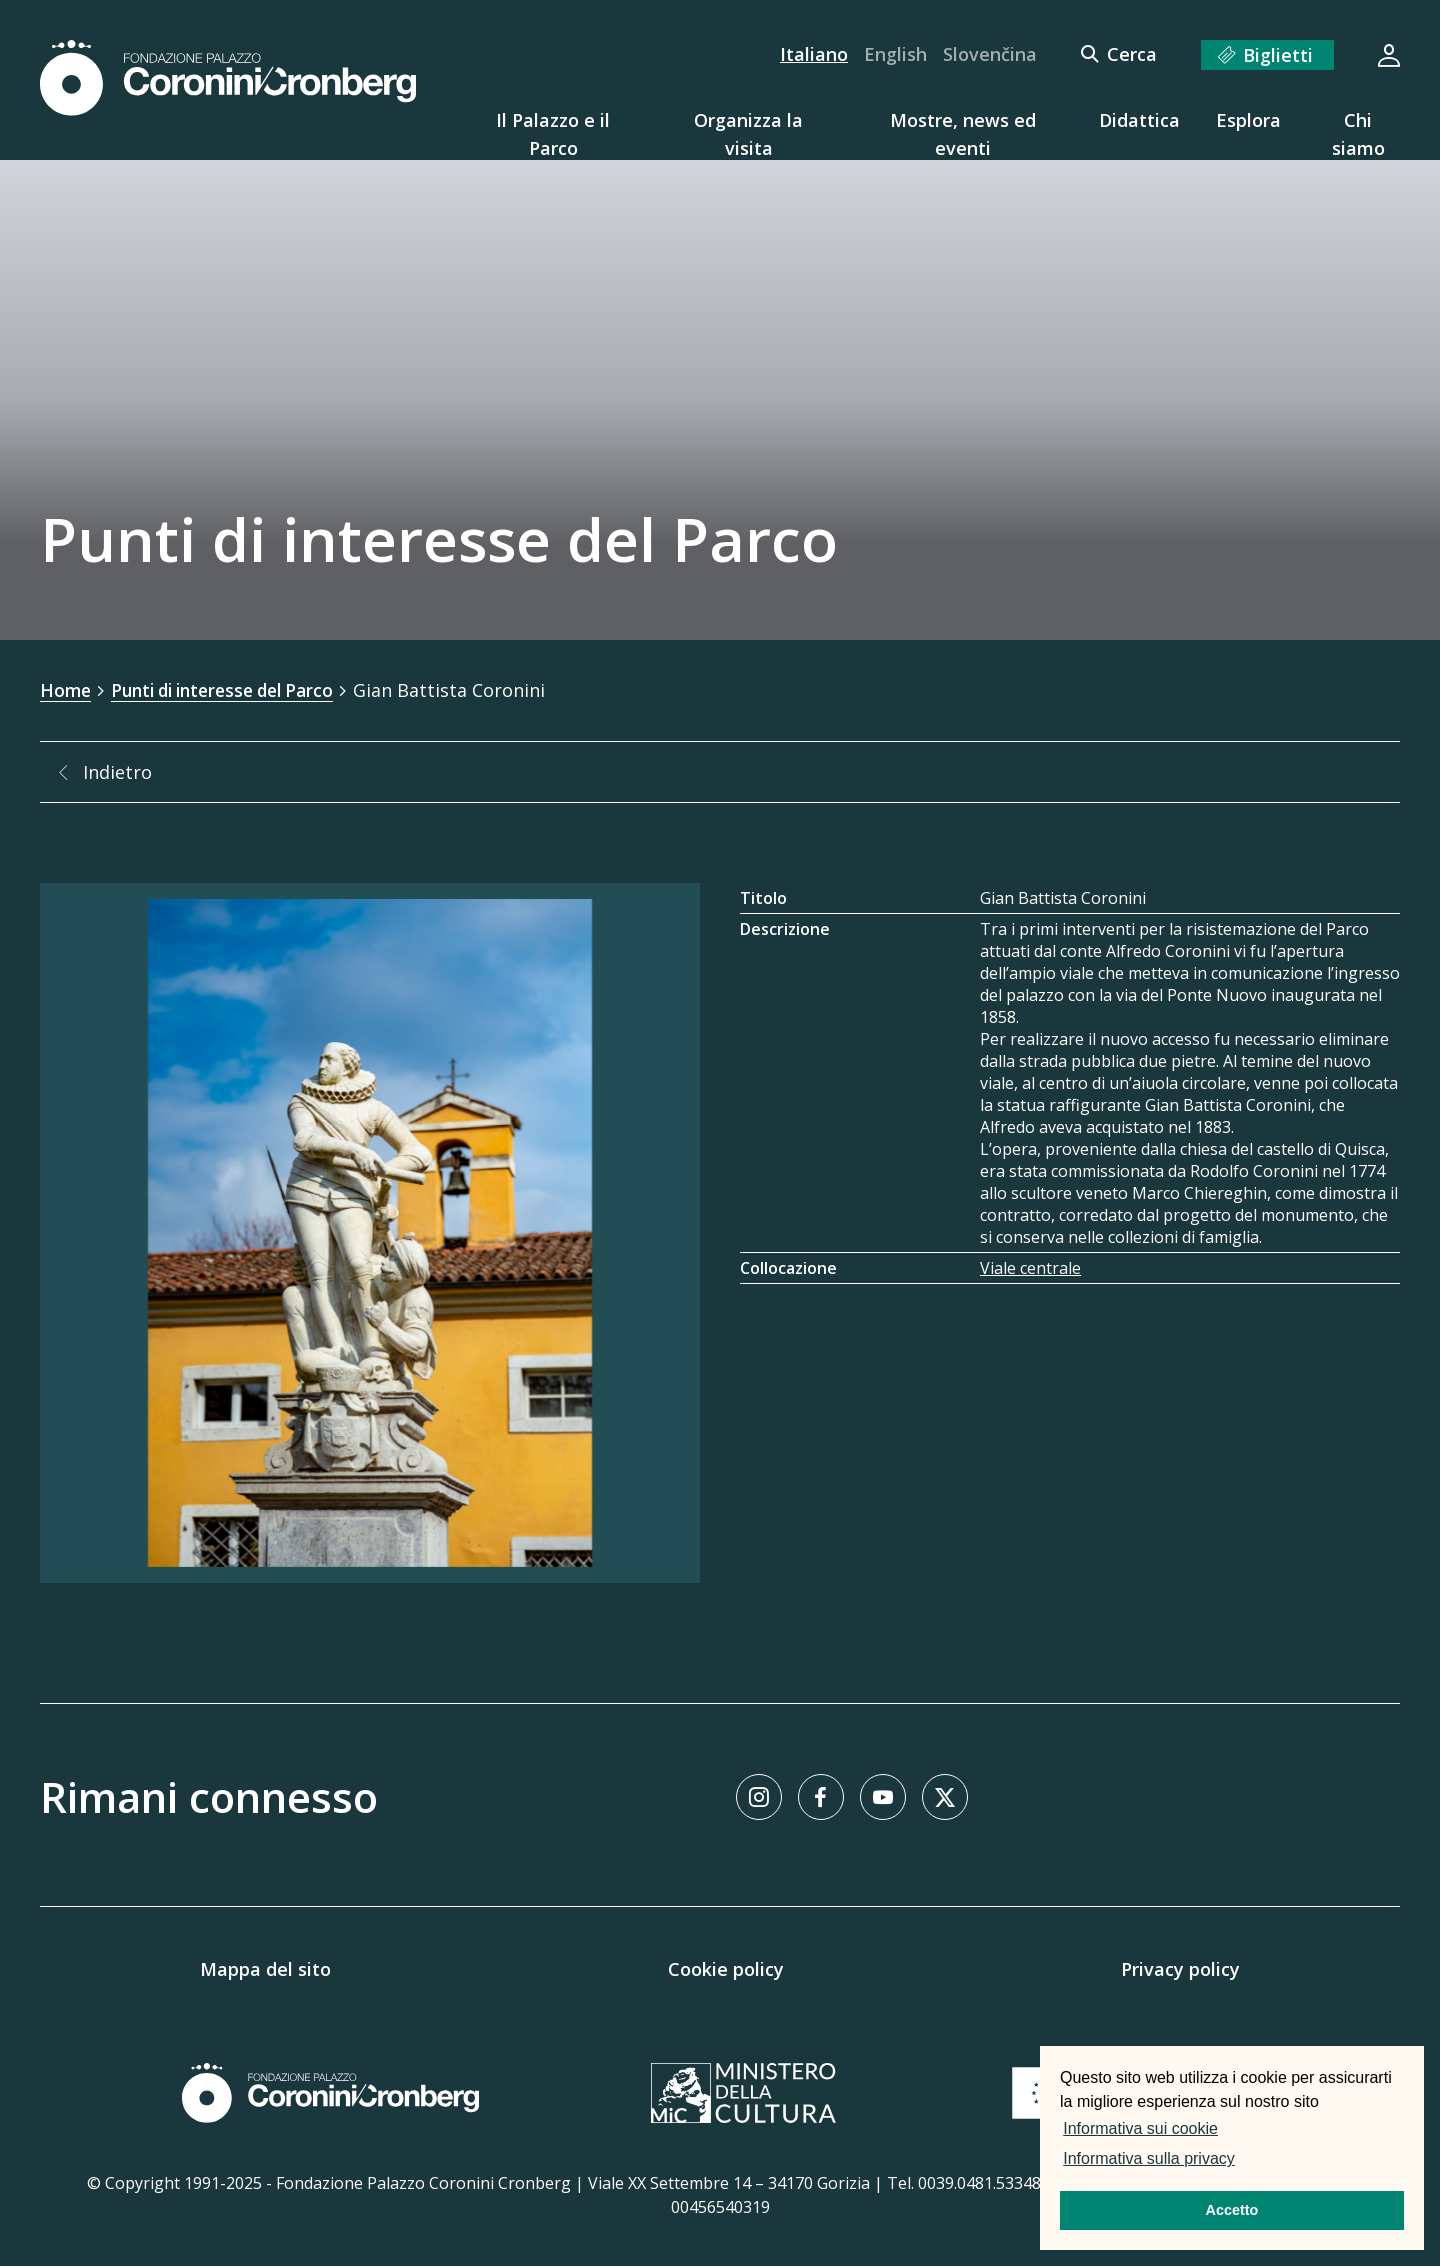 This screenshot has width=1440, height=2266. I want to click on Informativa sulla privacy, so click(1149, 2158).